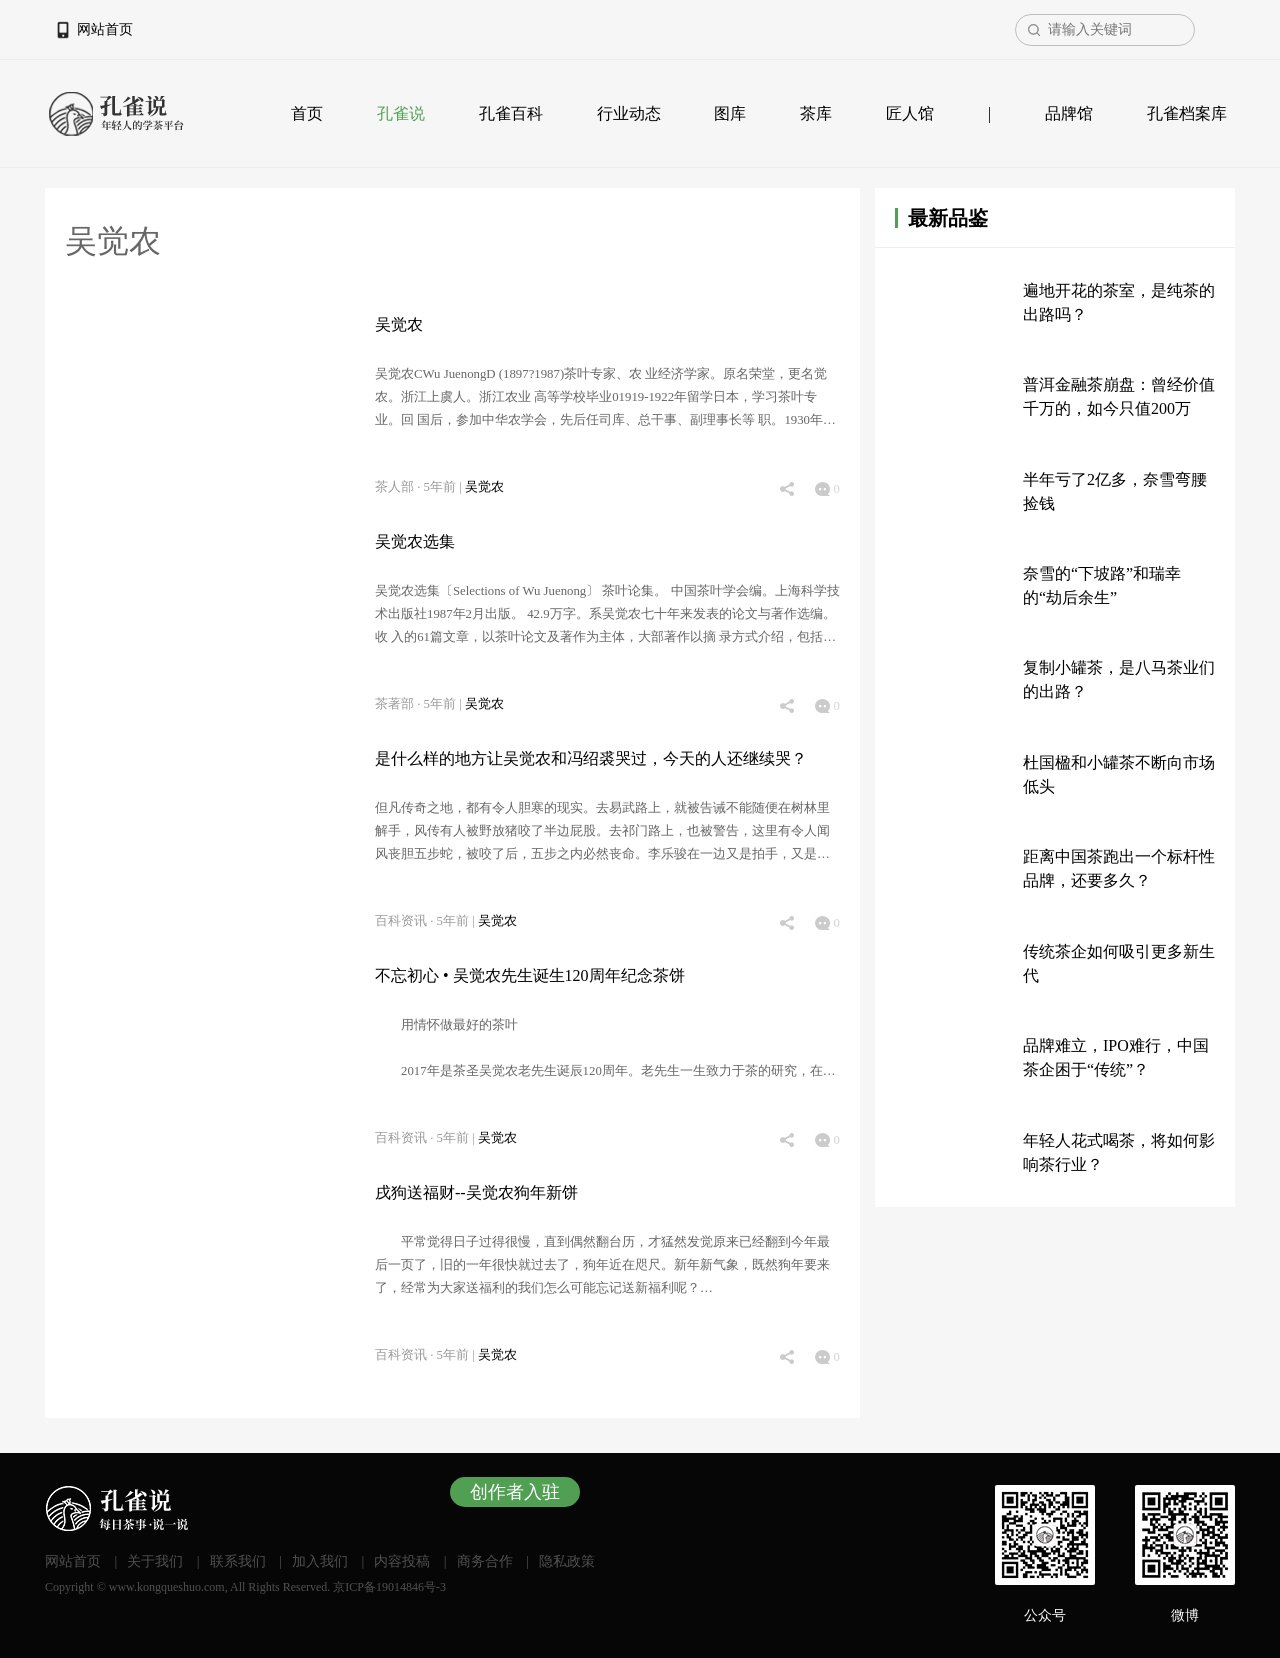 The height and width of the screenshot is (1658, 1280). Describe the element at coordinates (629, 113) in the screenshot. I see `行业动态` at that location.